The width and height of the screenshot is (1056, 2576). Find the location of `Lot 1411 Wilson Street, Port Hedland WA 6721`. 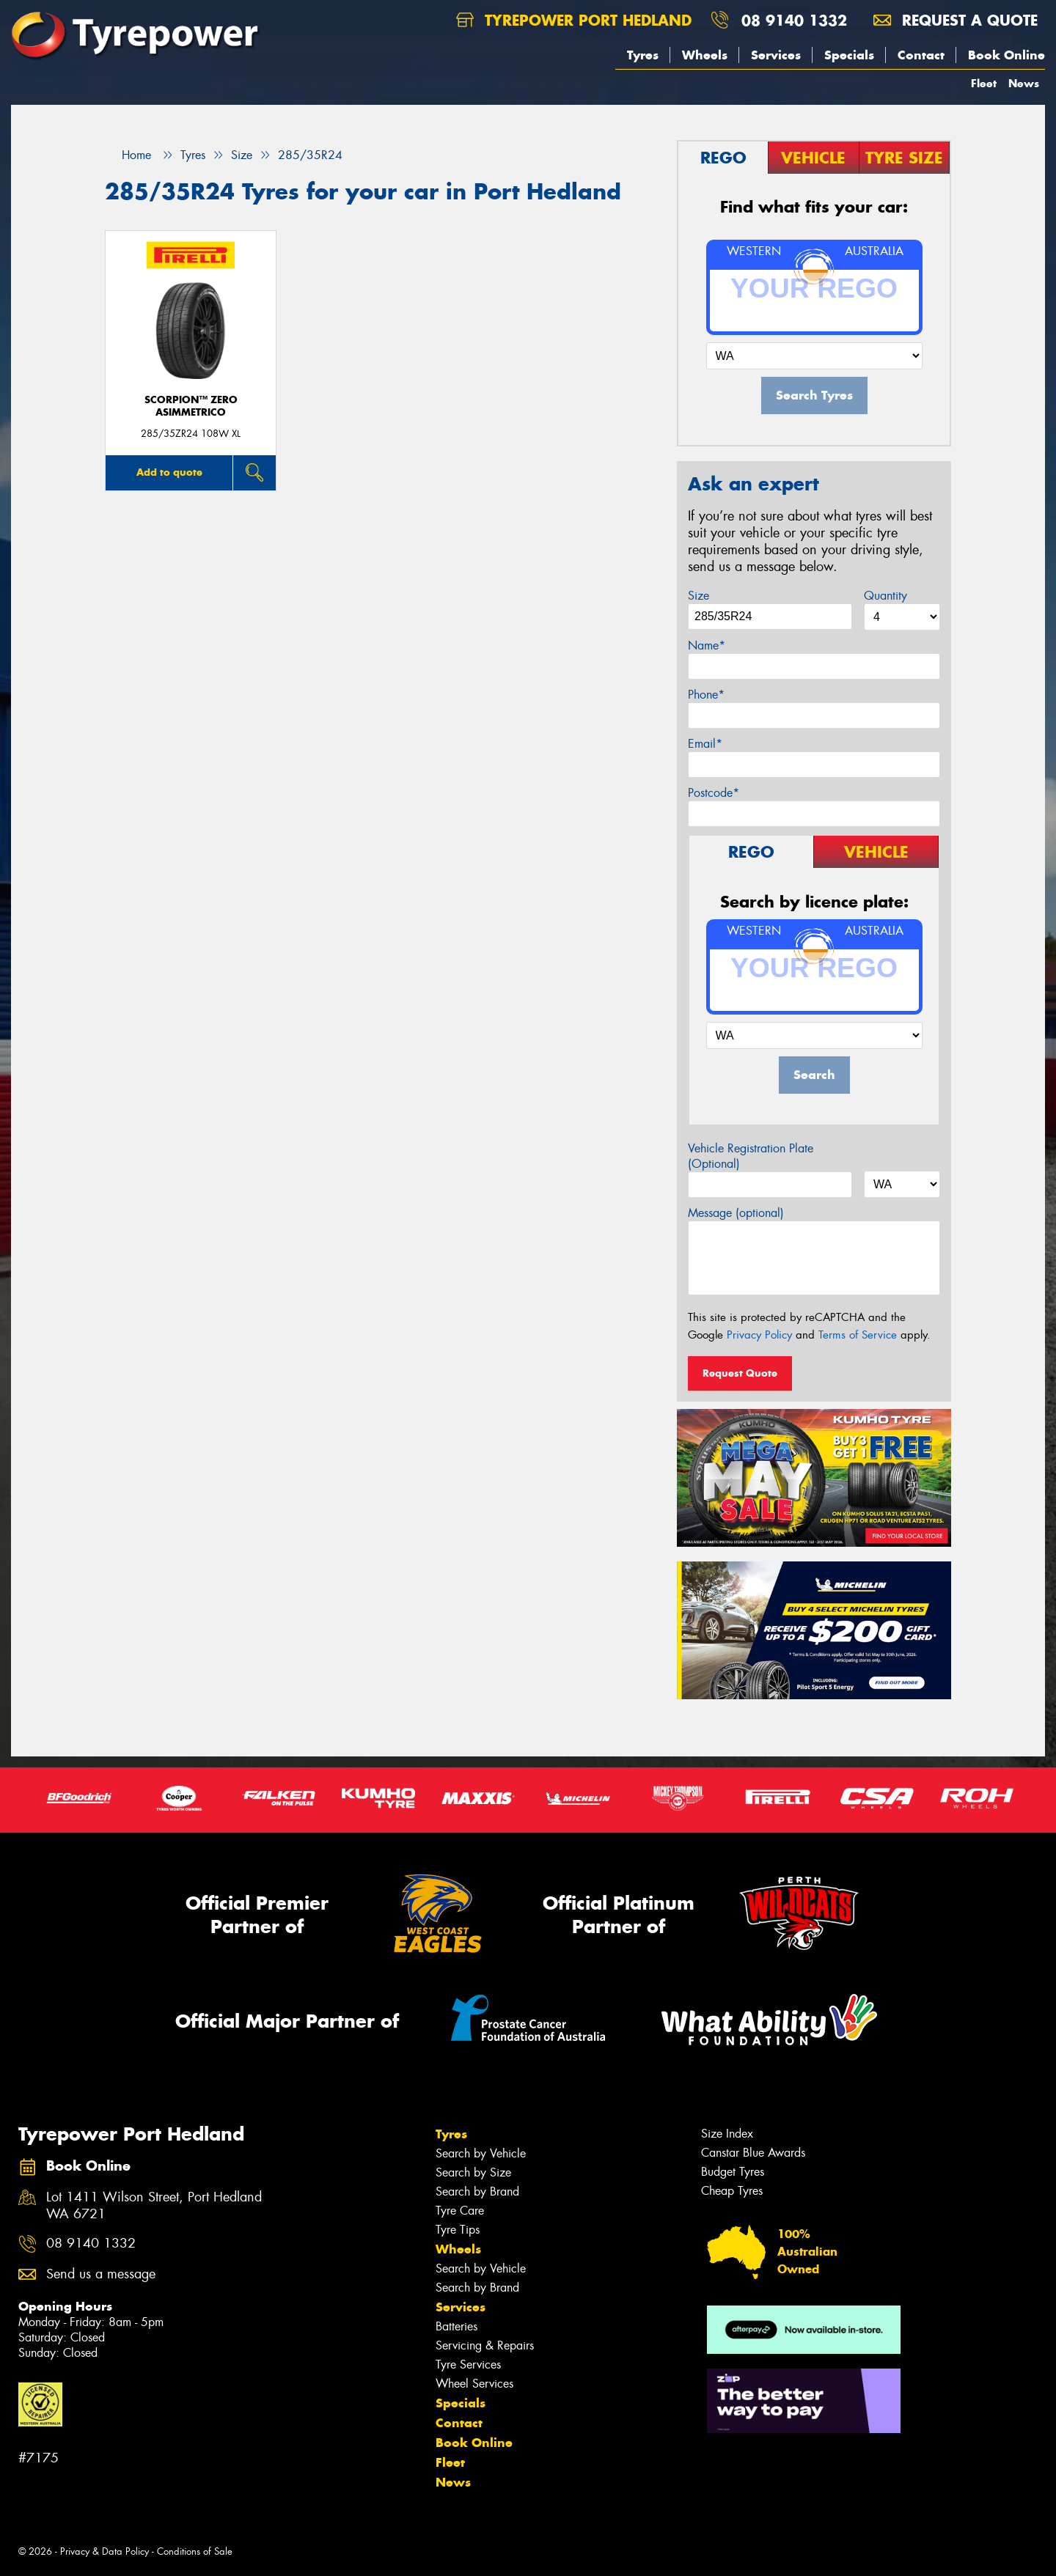

Lot 1411 Wilson Street, Port Hedland WA 6721 is located at coordinates (154, 2206).